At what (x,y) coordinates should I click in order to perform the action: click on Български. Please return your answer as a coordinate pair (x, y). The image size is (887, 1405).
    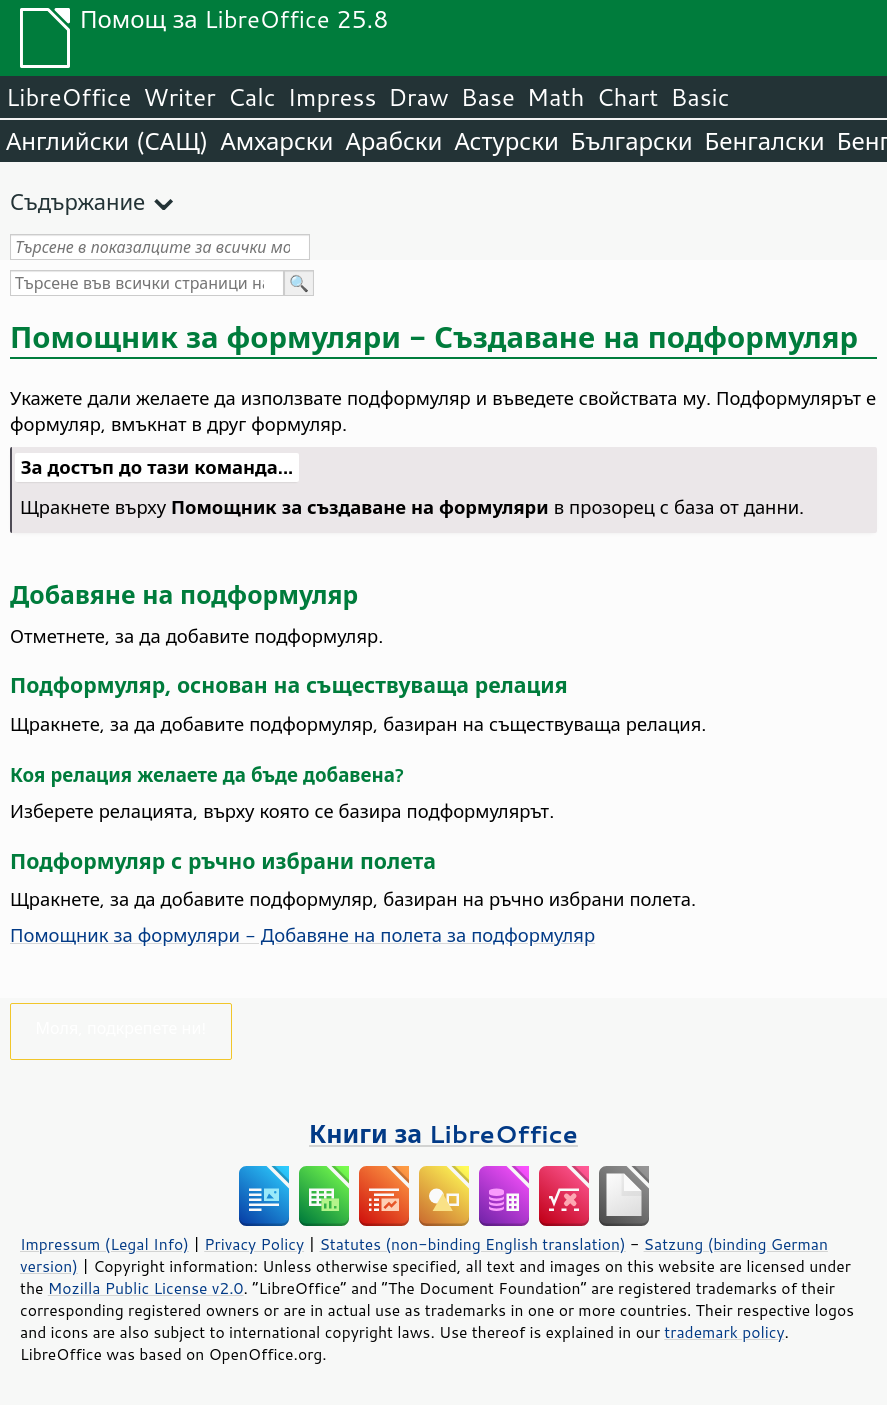
    Looking at the image, I should click on (632, 141).